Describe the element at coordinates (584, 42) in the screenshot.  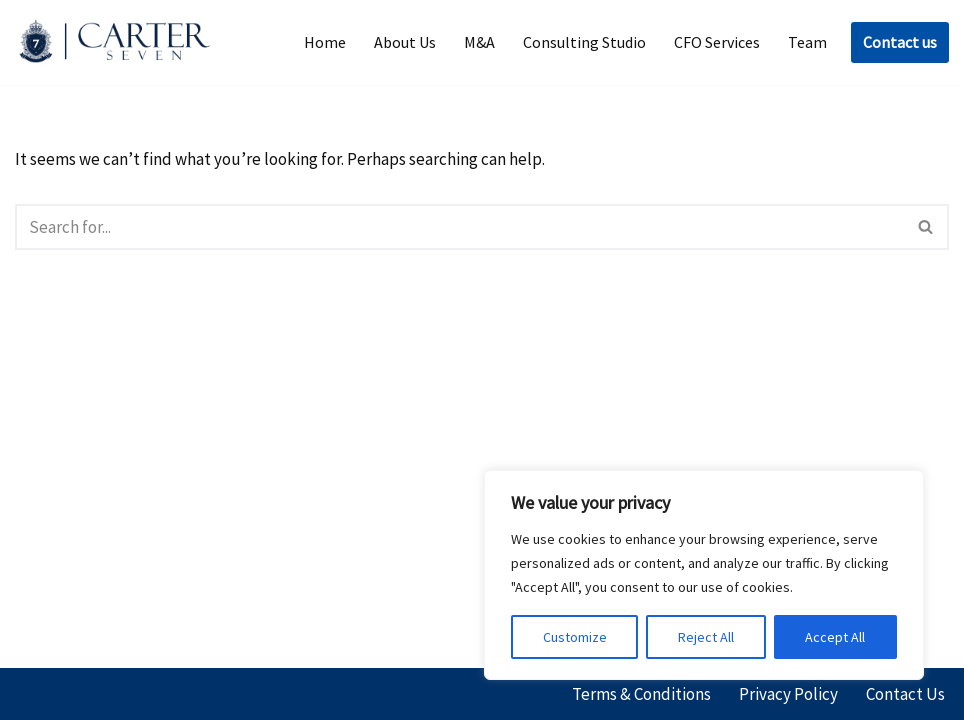
I see `Consulting Studio` at that location.